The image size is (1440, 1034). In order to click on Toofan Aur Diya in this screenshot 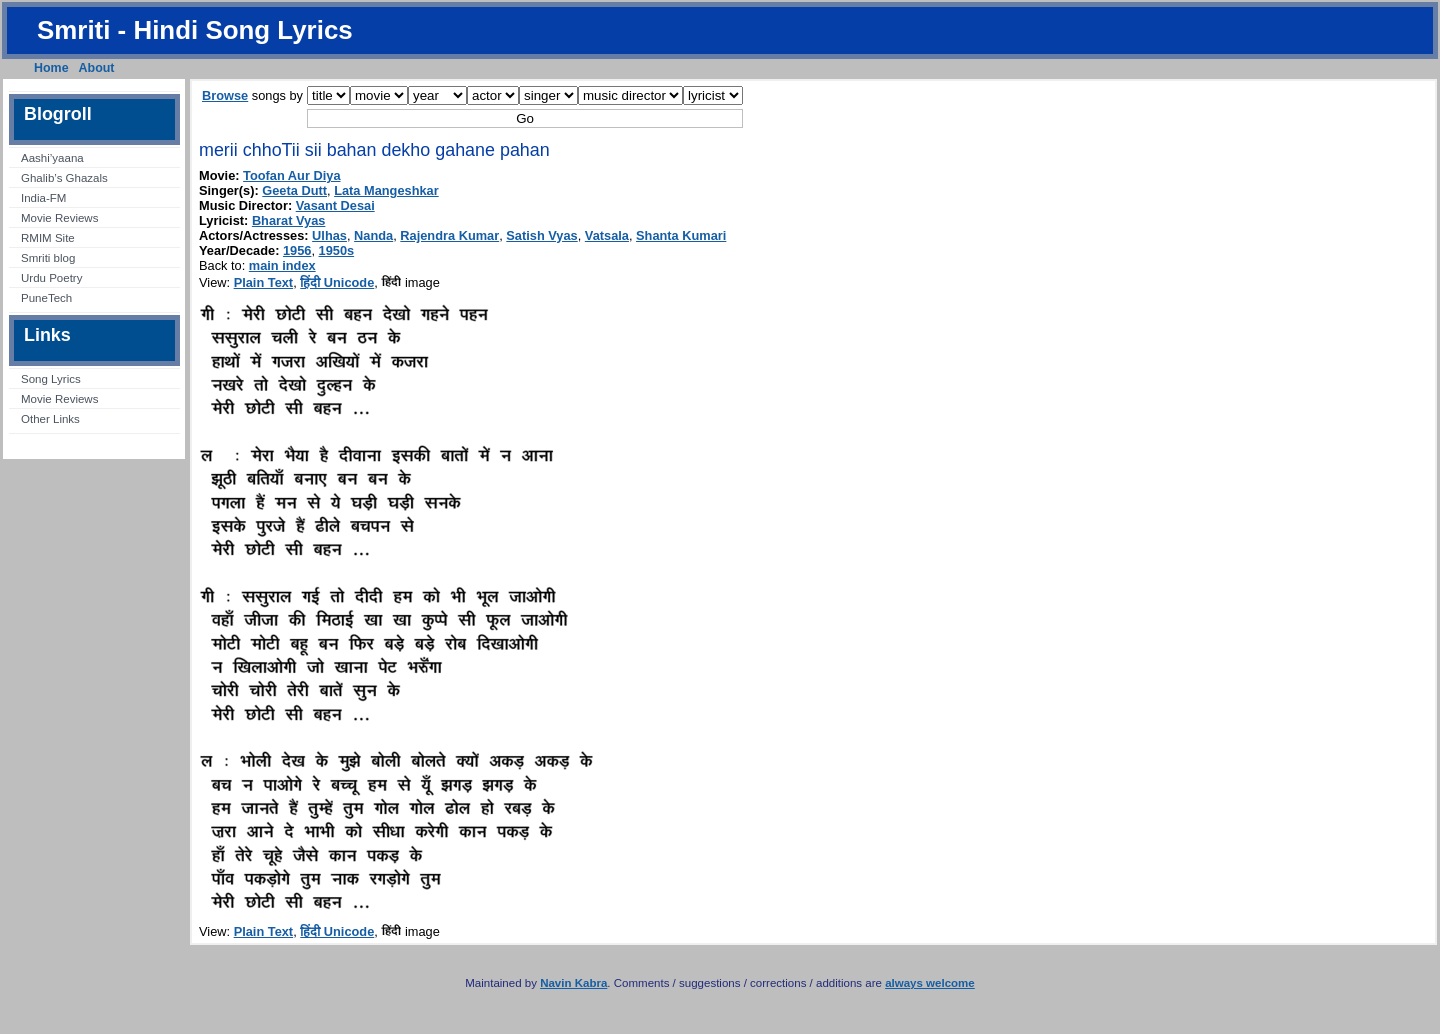, I will do `click(291, 175)`.